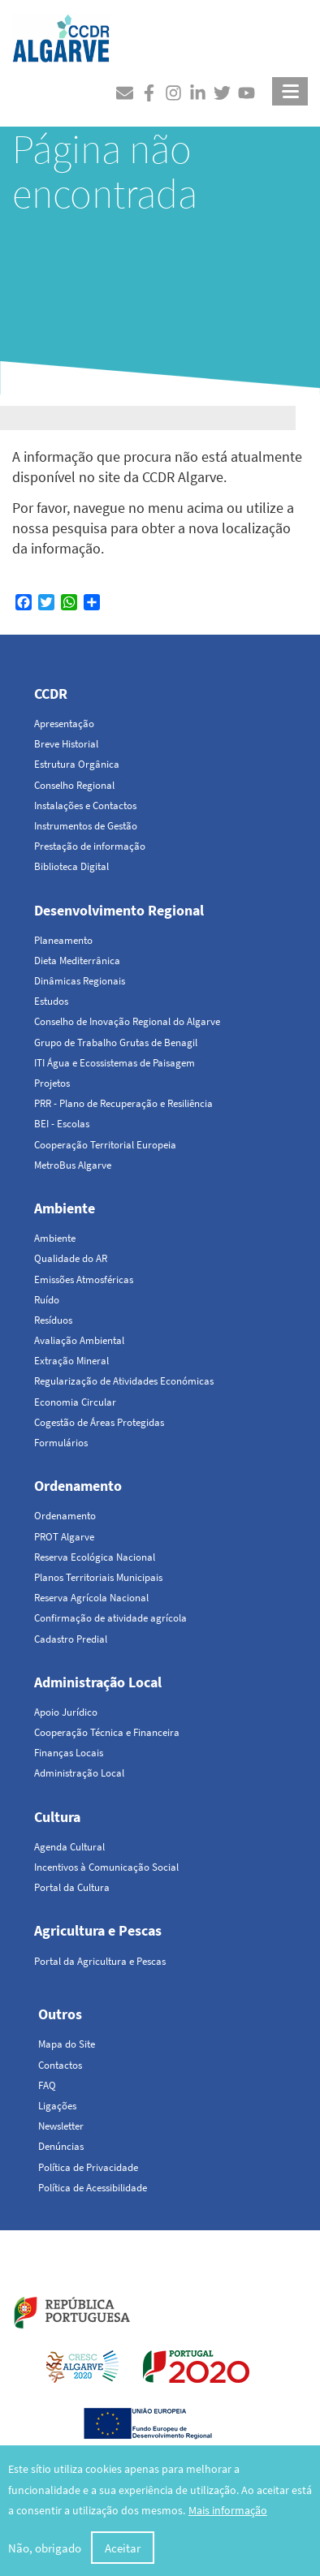 This screenshot has width=320, height=2576. I want to click on Estrutura Orgânica, so click(76, 764).